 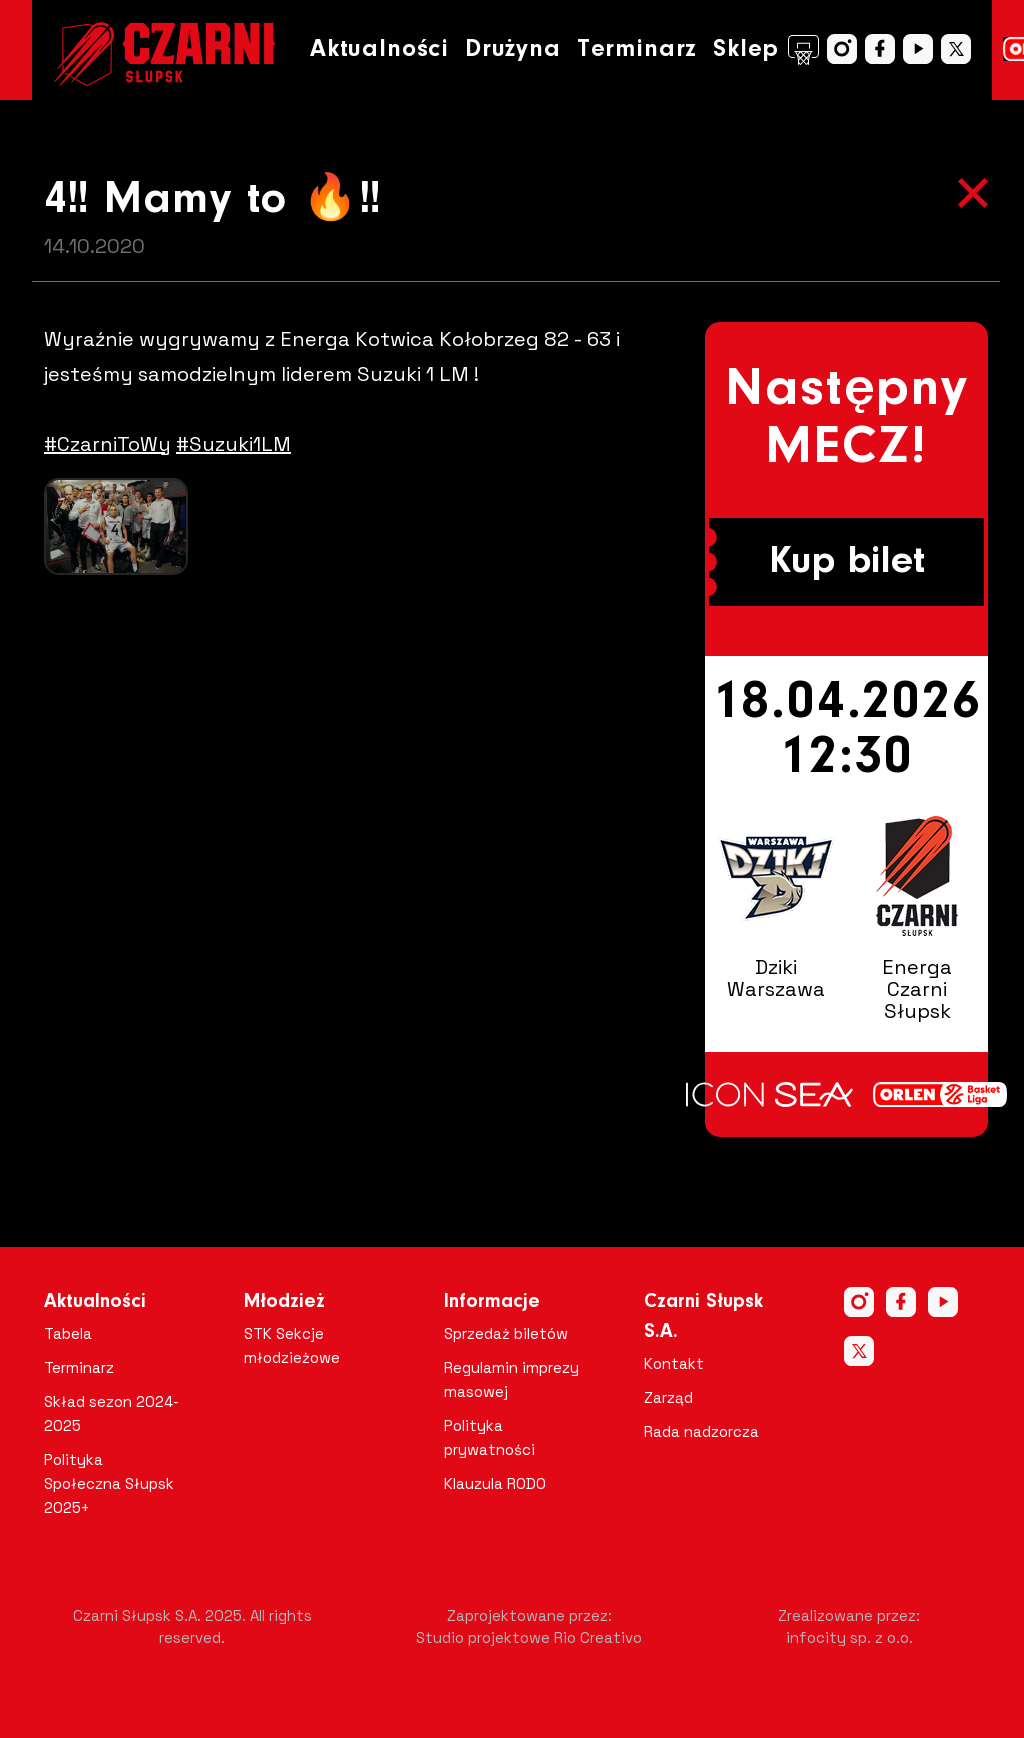 I want to click on Aktualności, so click(x=379, y=49).